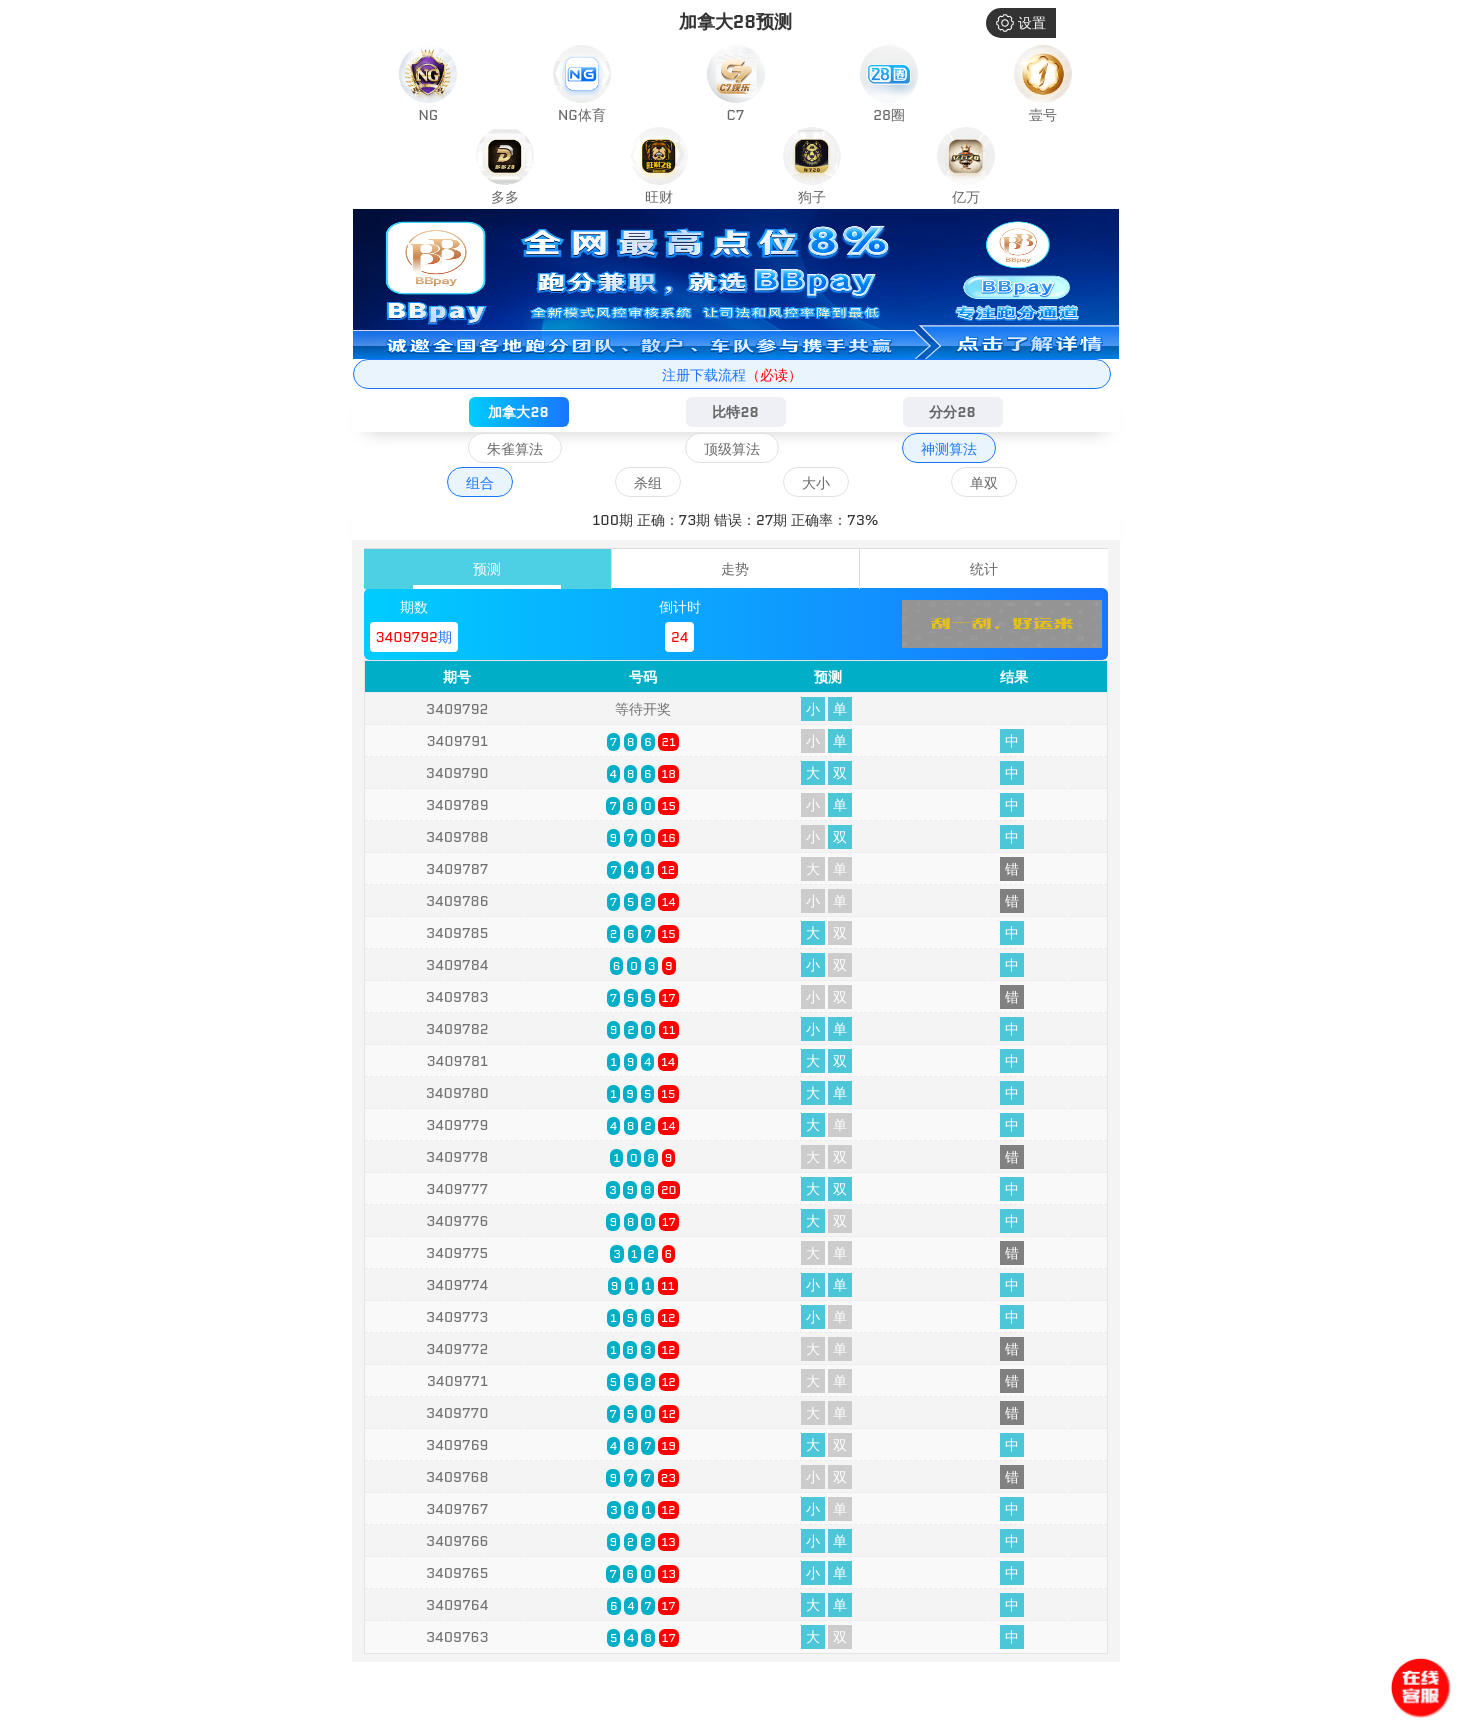  What do you see at coordinates (515, 449) in the screenshot?
I see `朱雀算法` at bounding box center [515, 449].